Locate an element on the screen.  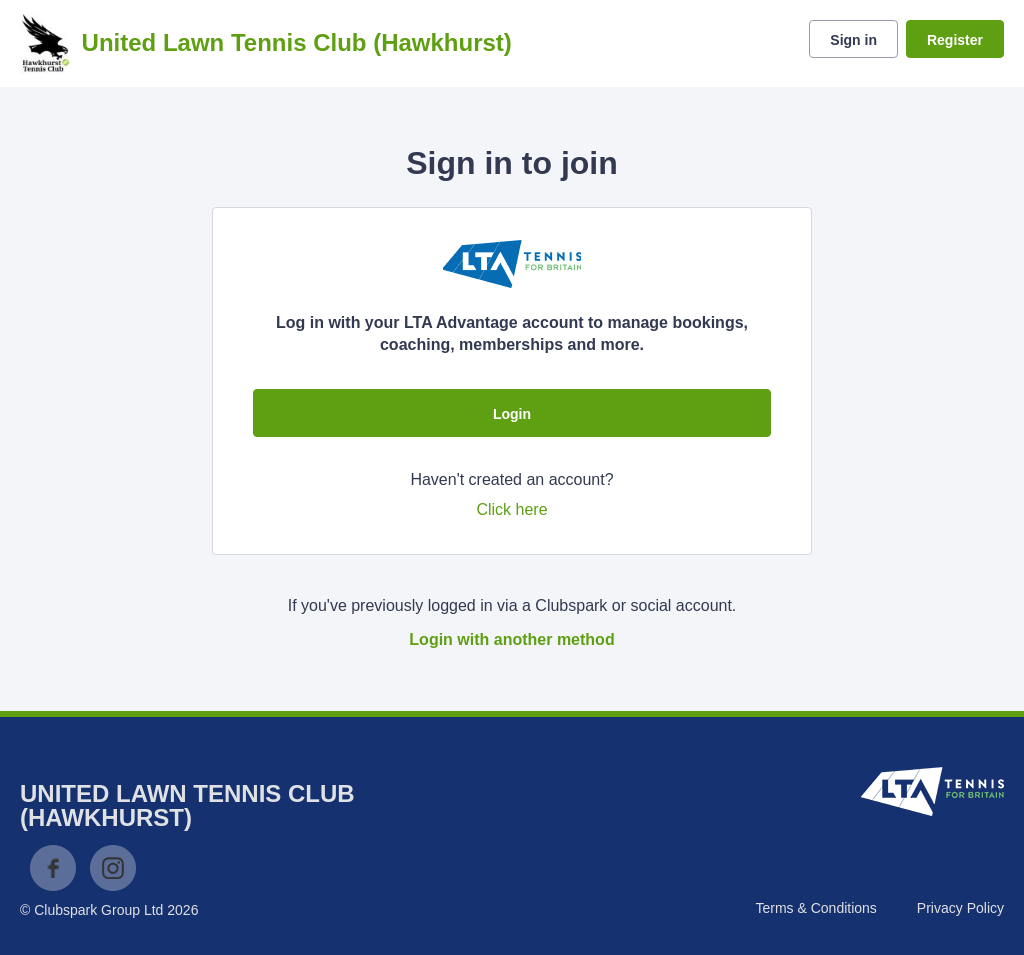
Sign in is located at coordinates (853, 40).